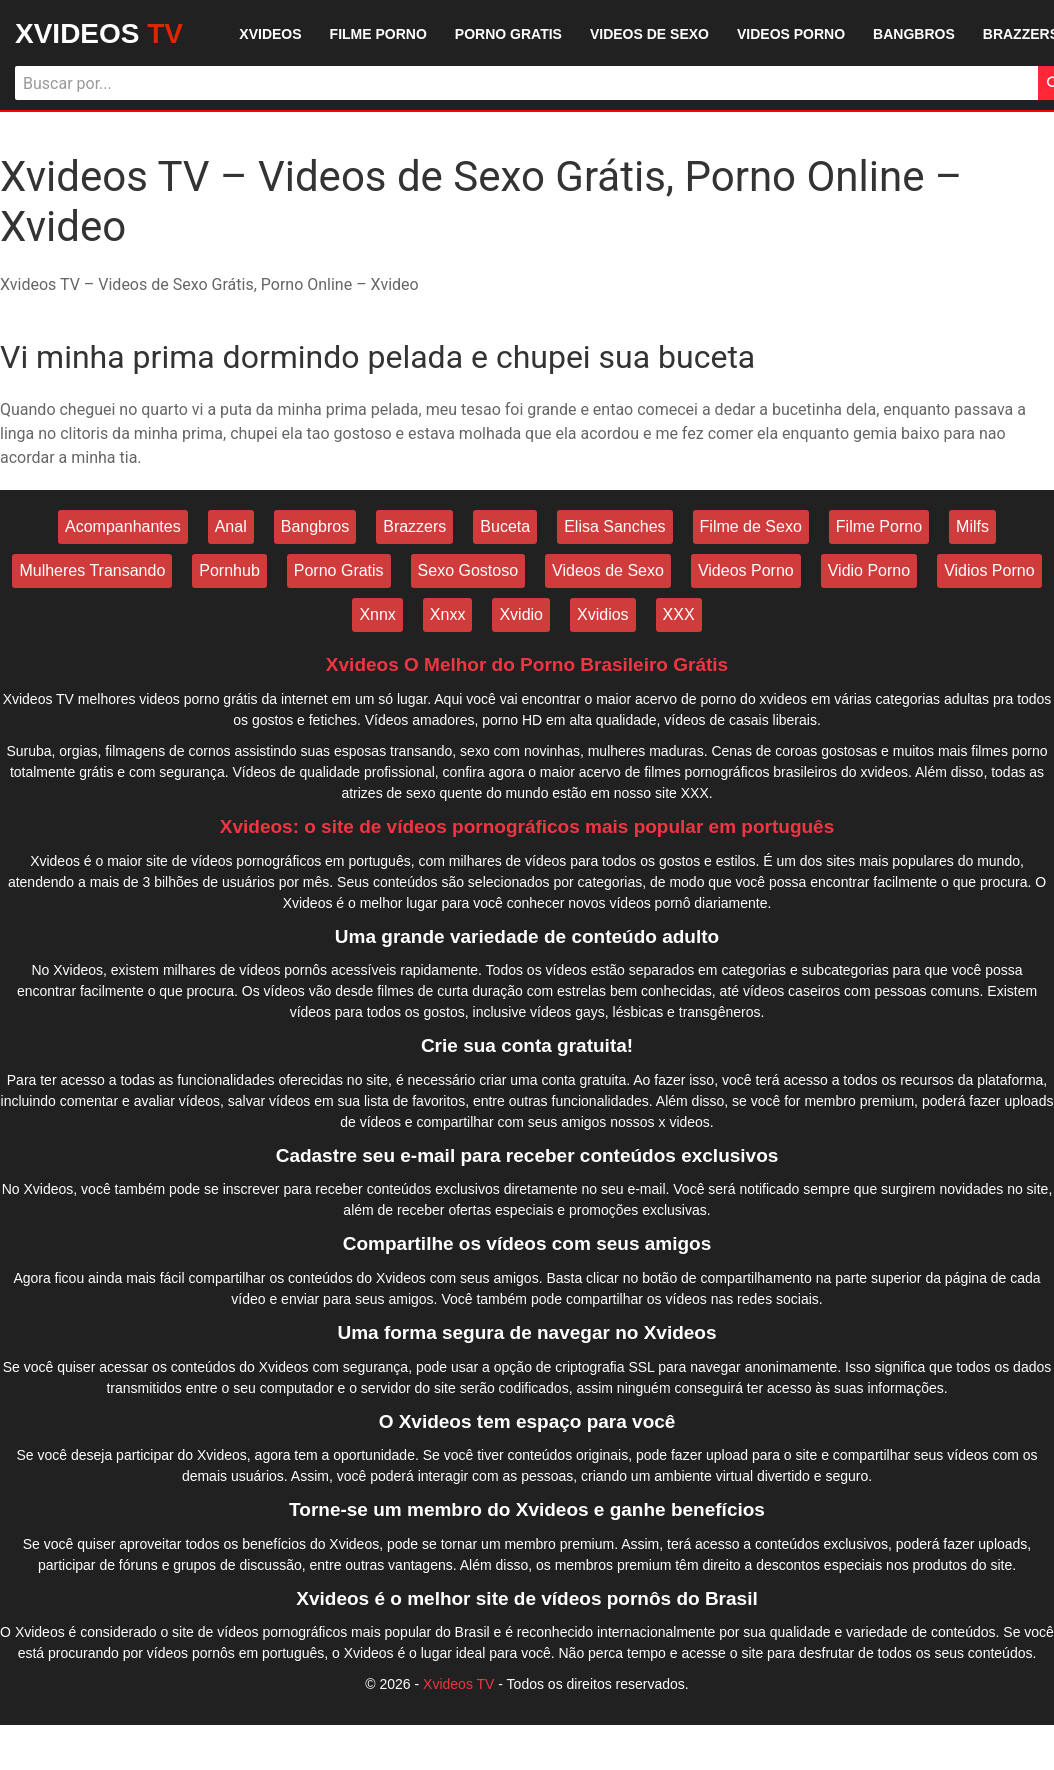  Describe the element at coordinates (231, 526) in the screenshot. I see `Anal` at that location.